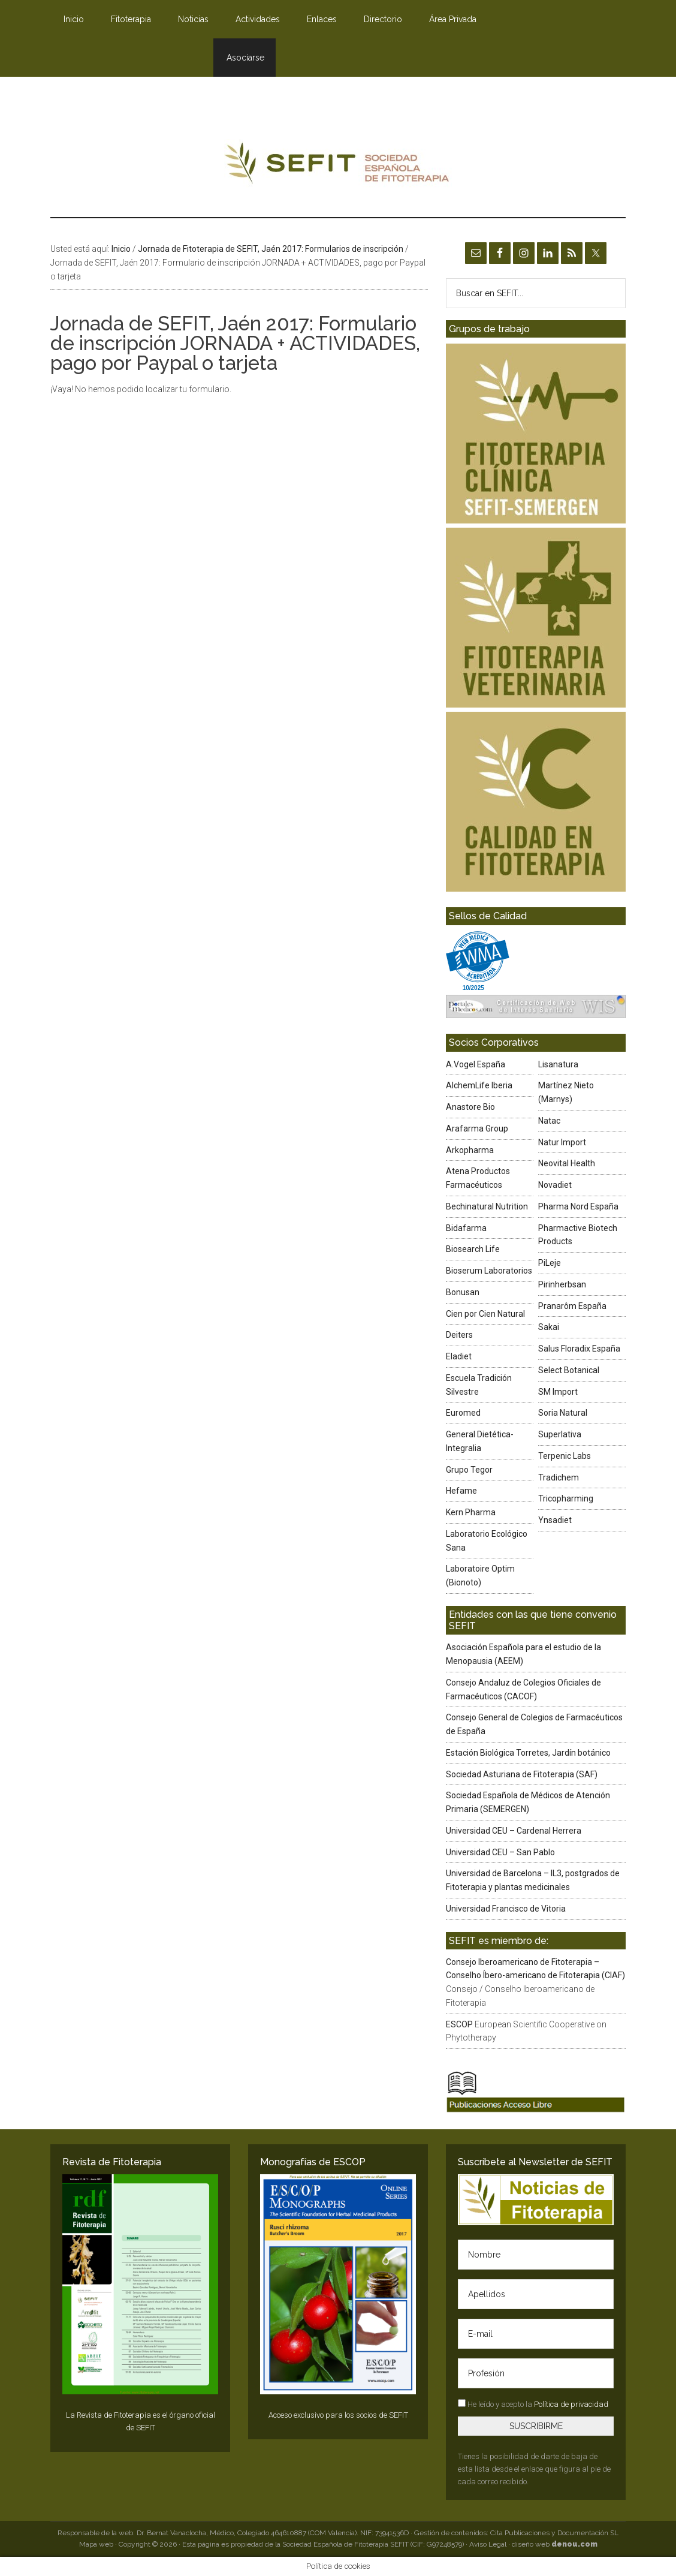 This screenshot has height=2576, width=676. What do you see at coordinates (579, 1348) in the screenshot?
I see `Salus Floradix España` at bounding box center [579, 1348].